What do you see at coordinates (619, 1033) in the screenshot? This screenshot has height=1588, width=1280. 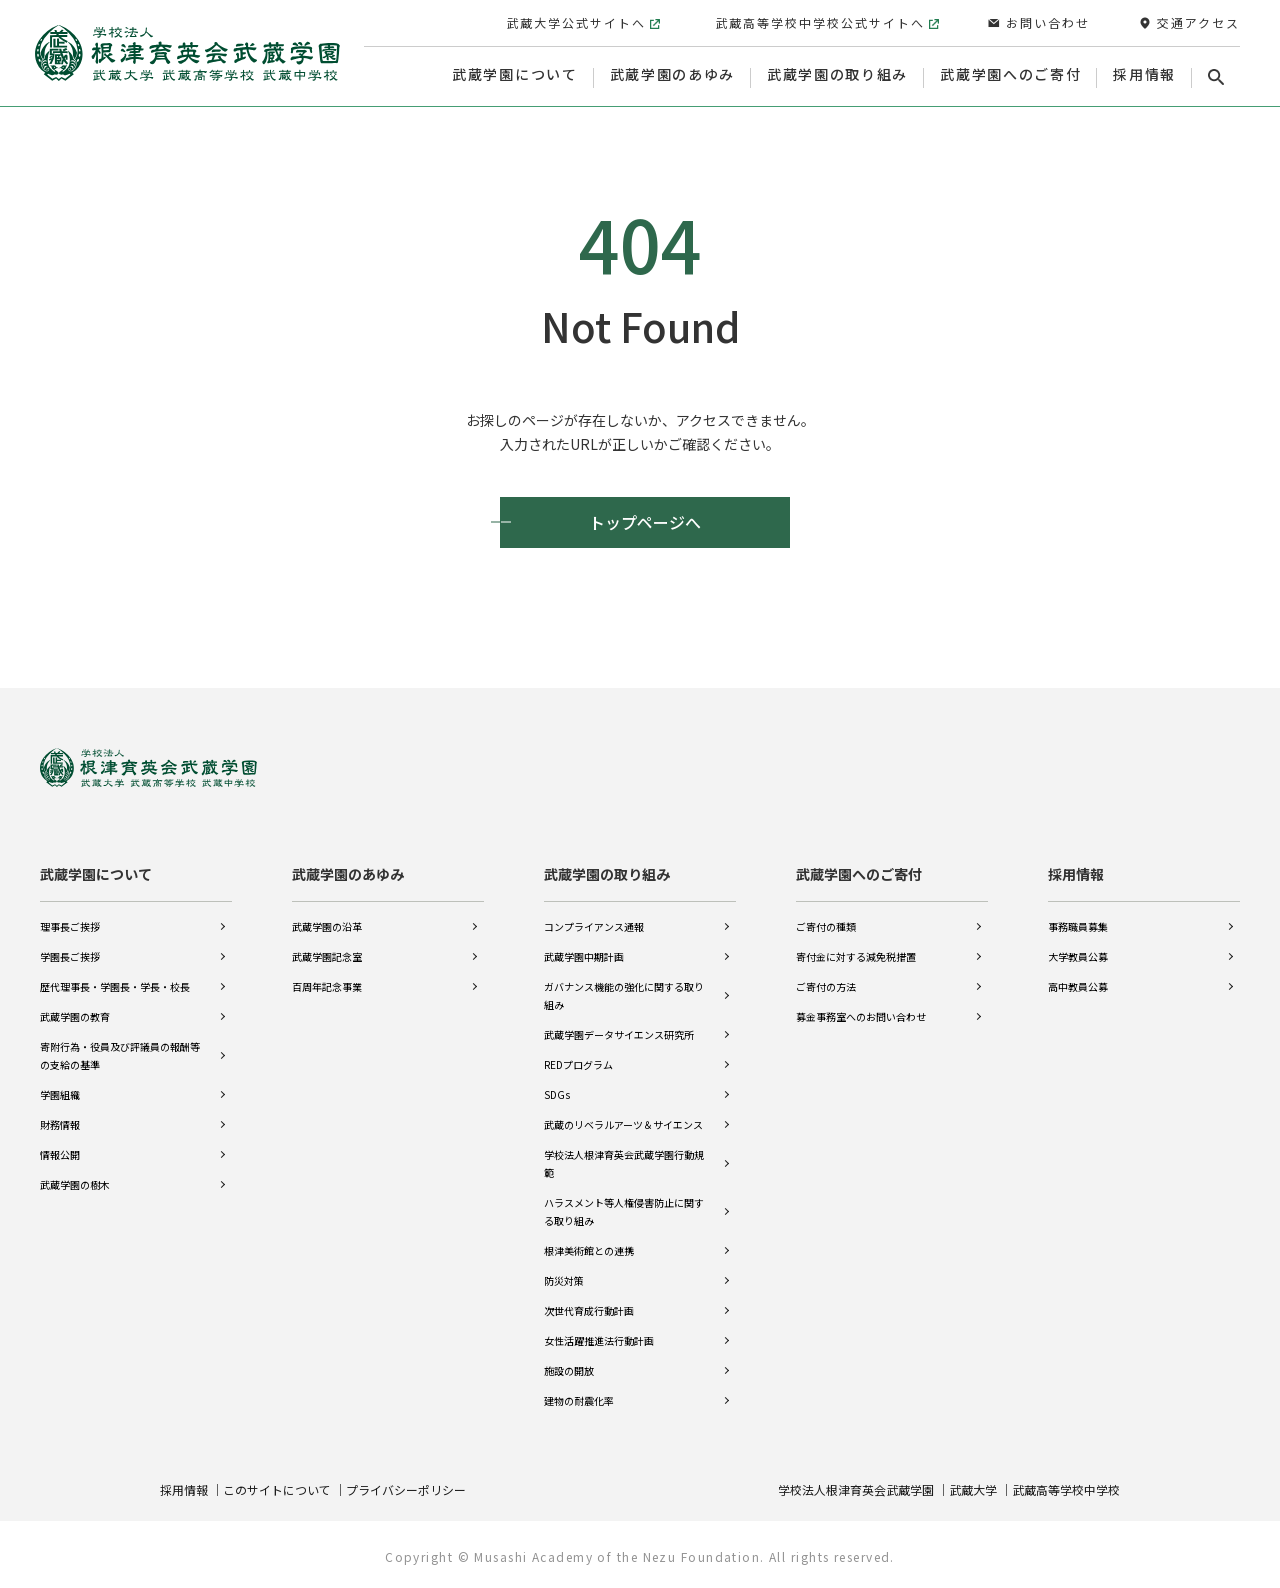 I see `武蔵学園データサイエンス研究所` at bounding box center [619, 1033].